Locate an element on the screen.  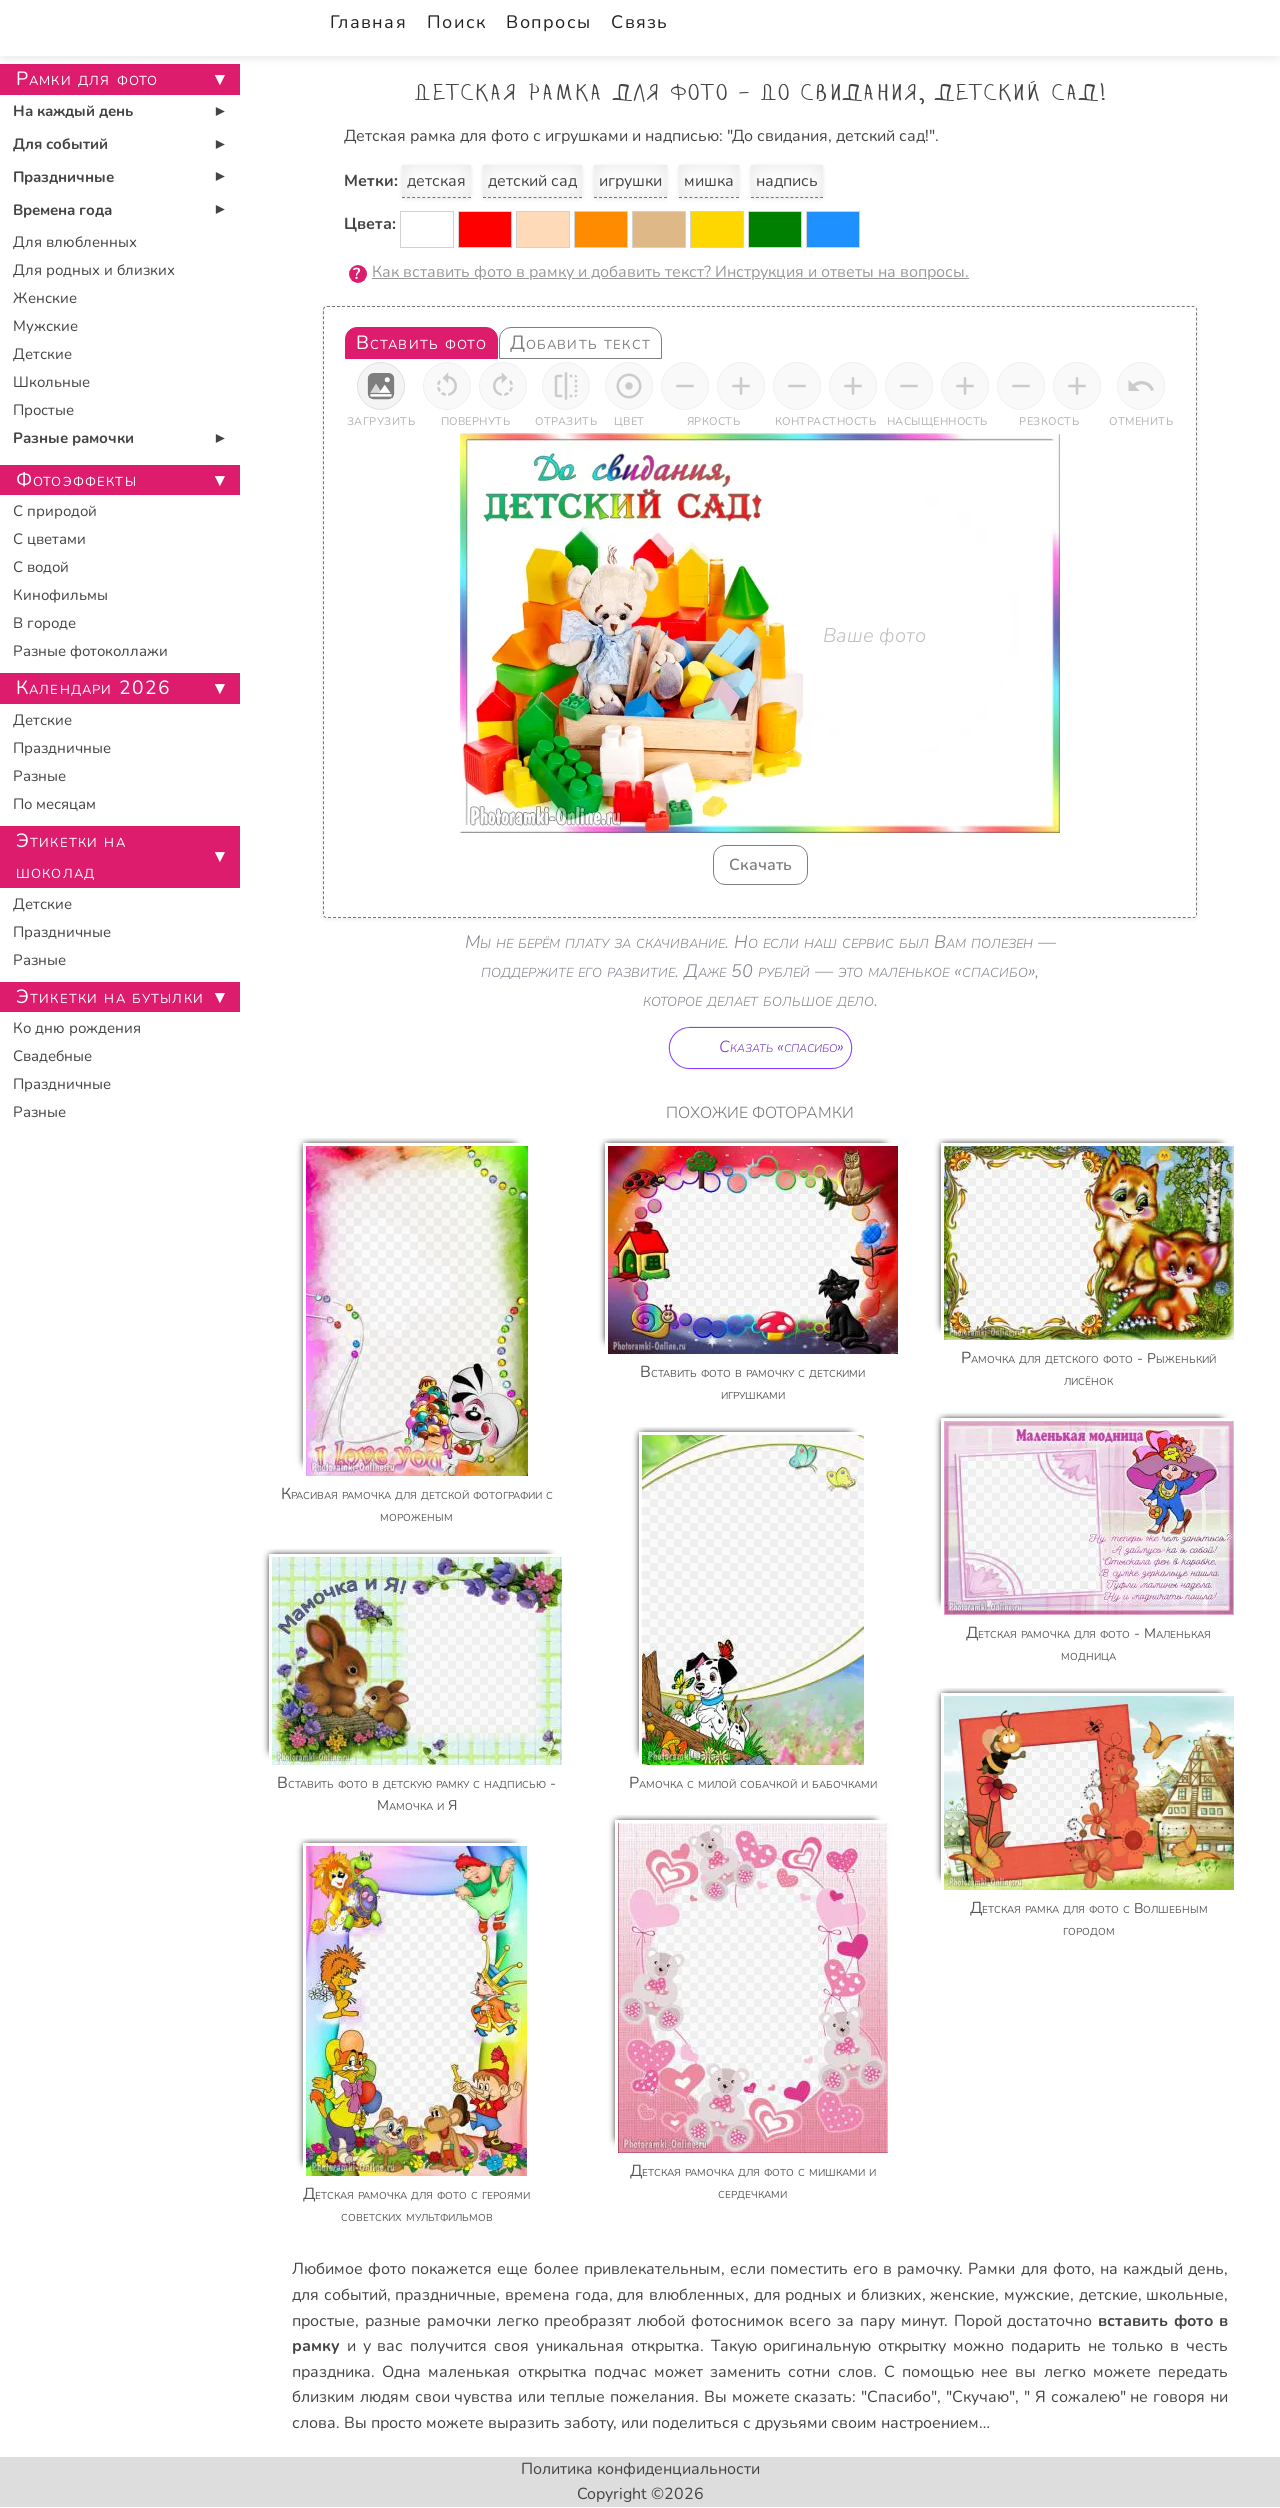
Вопросы is located at coordinates (548, 22).